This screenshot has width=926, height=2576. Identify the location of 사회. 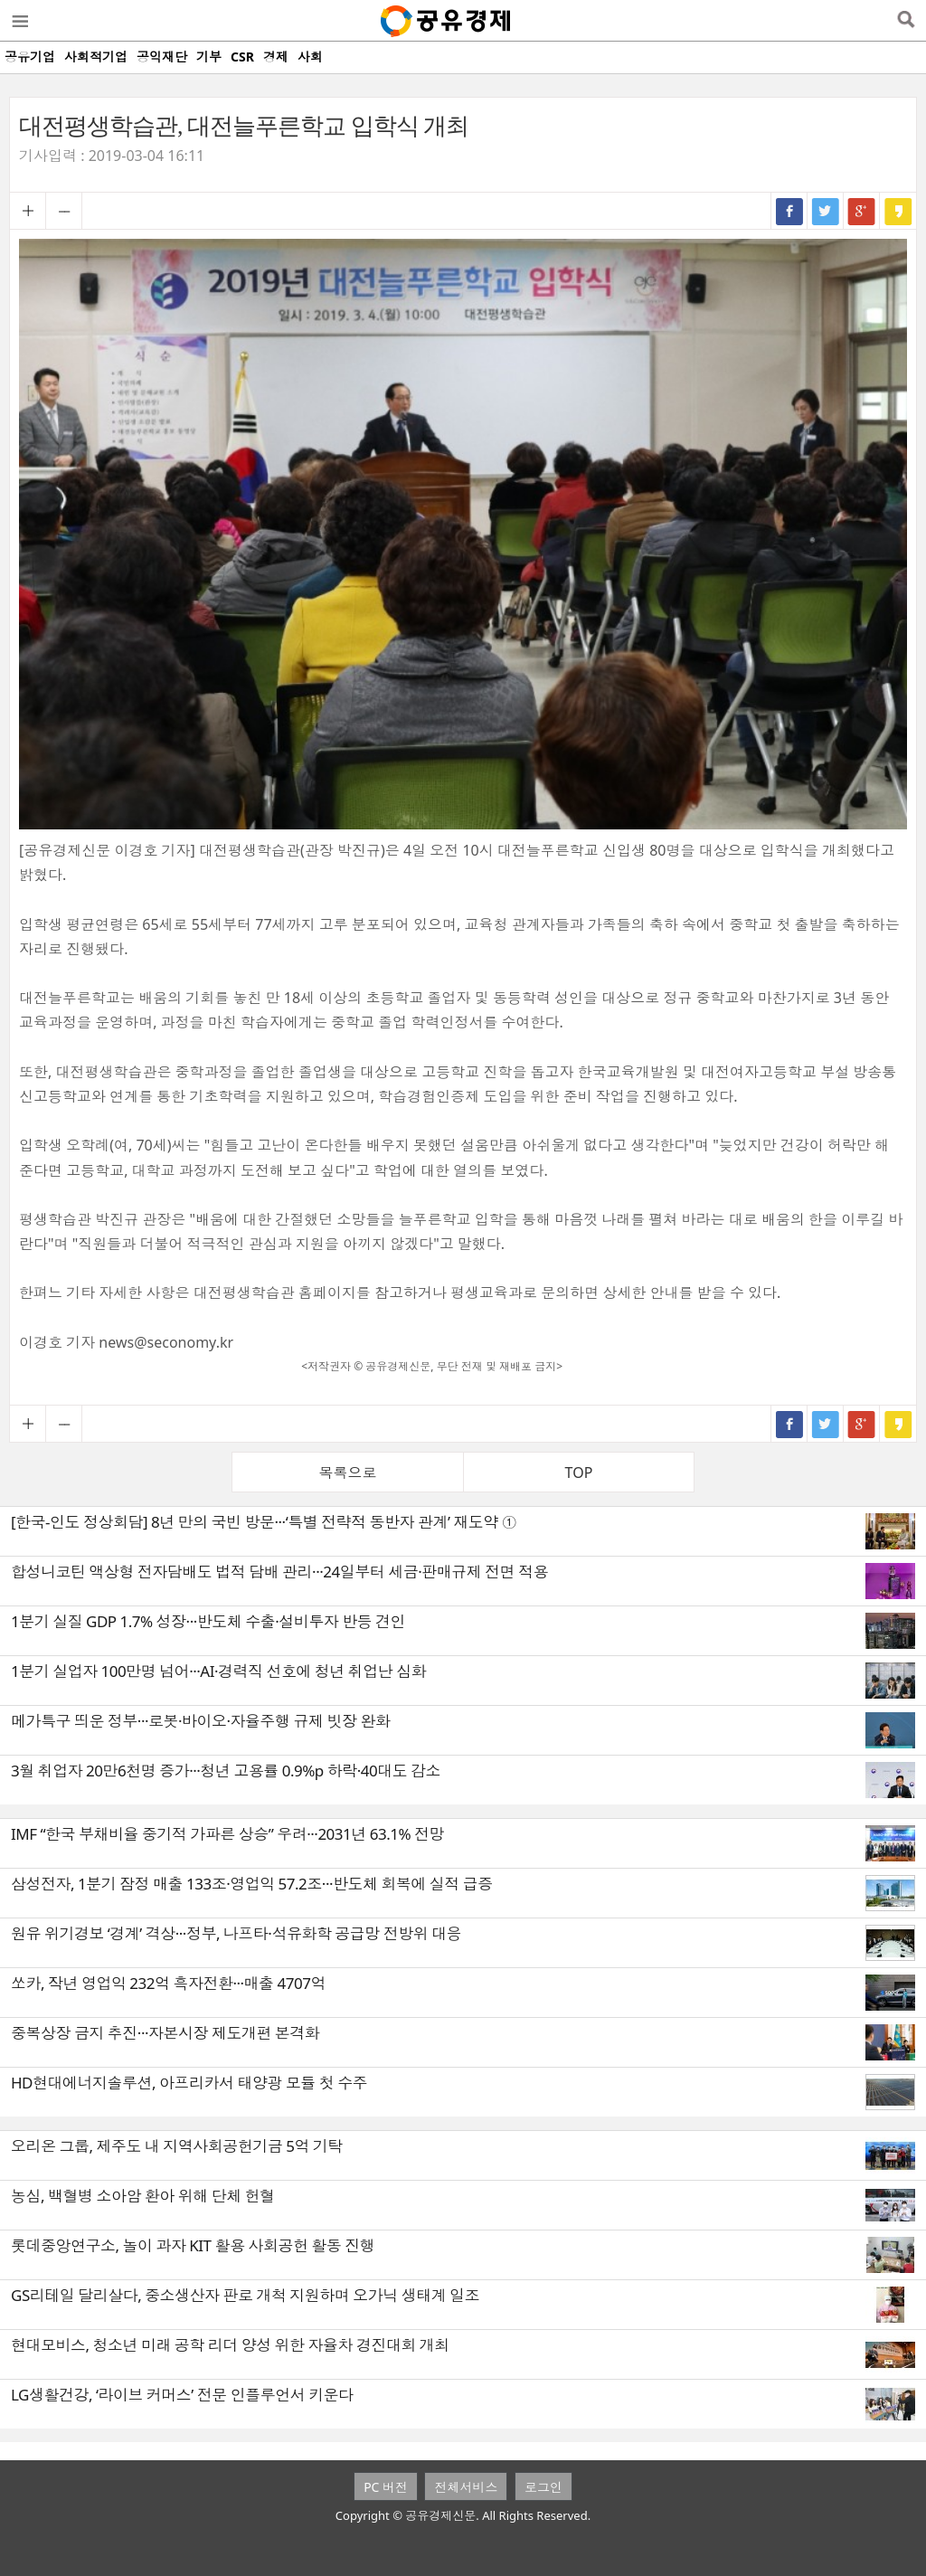
(310, 56).